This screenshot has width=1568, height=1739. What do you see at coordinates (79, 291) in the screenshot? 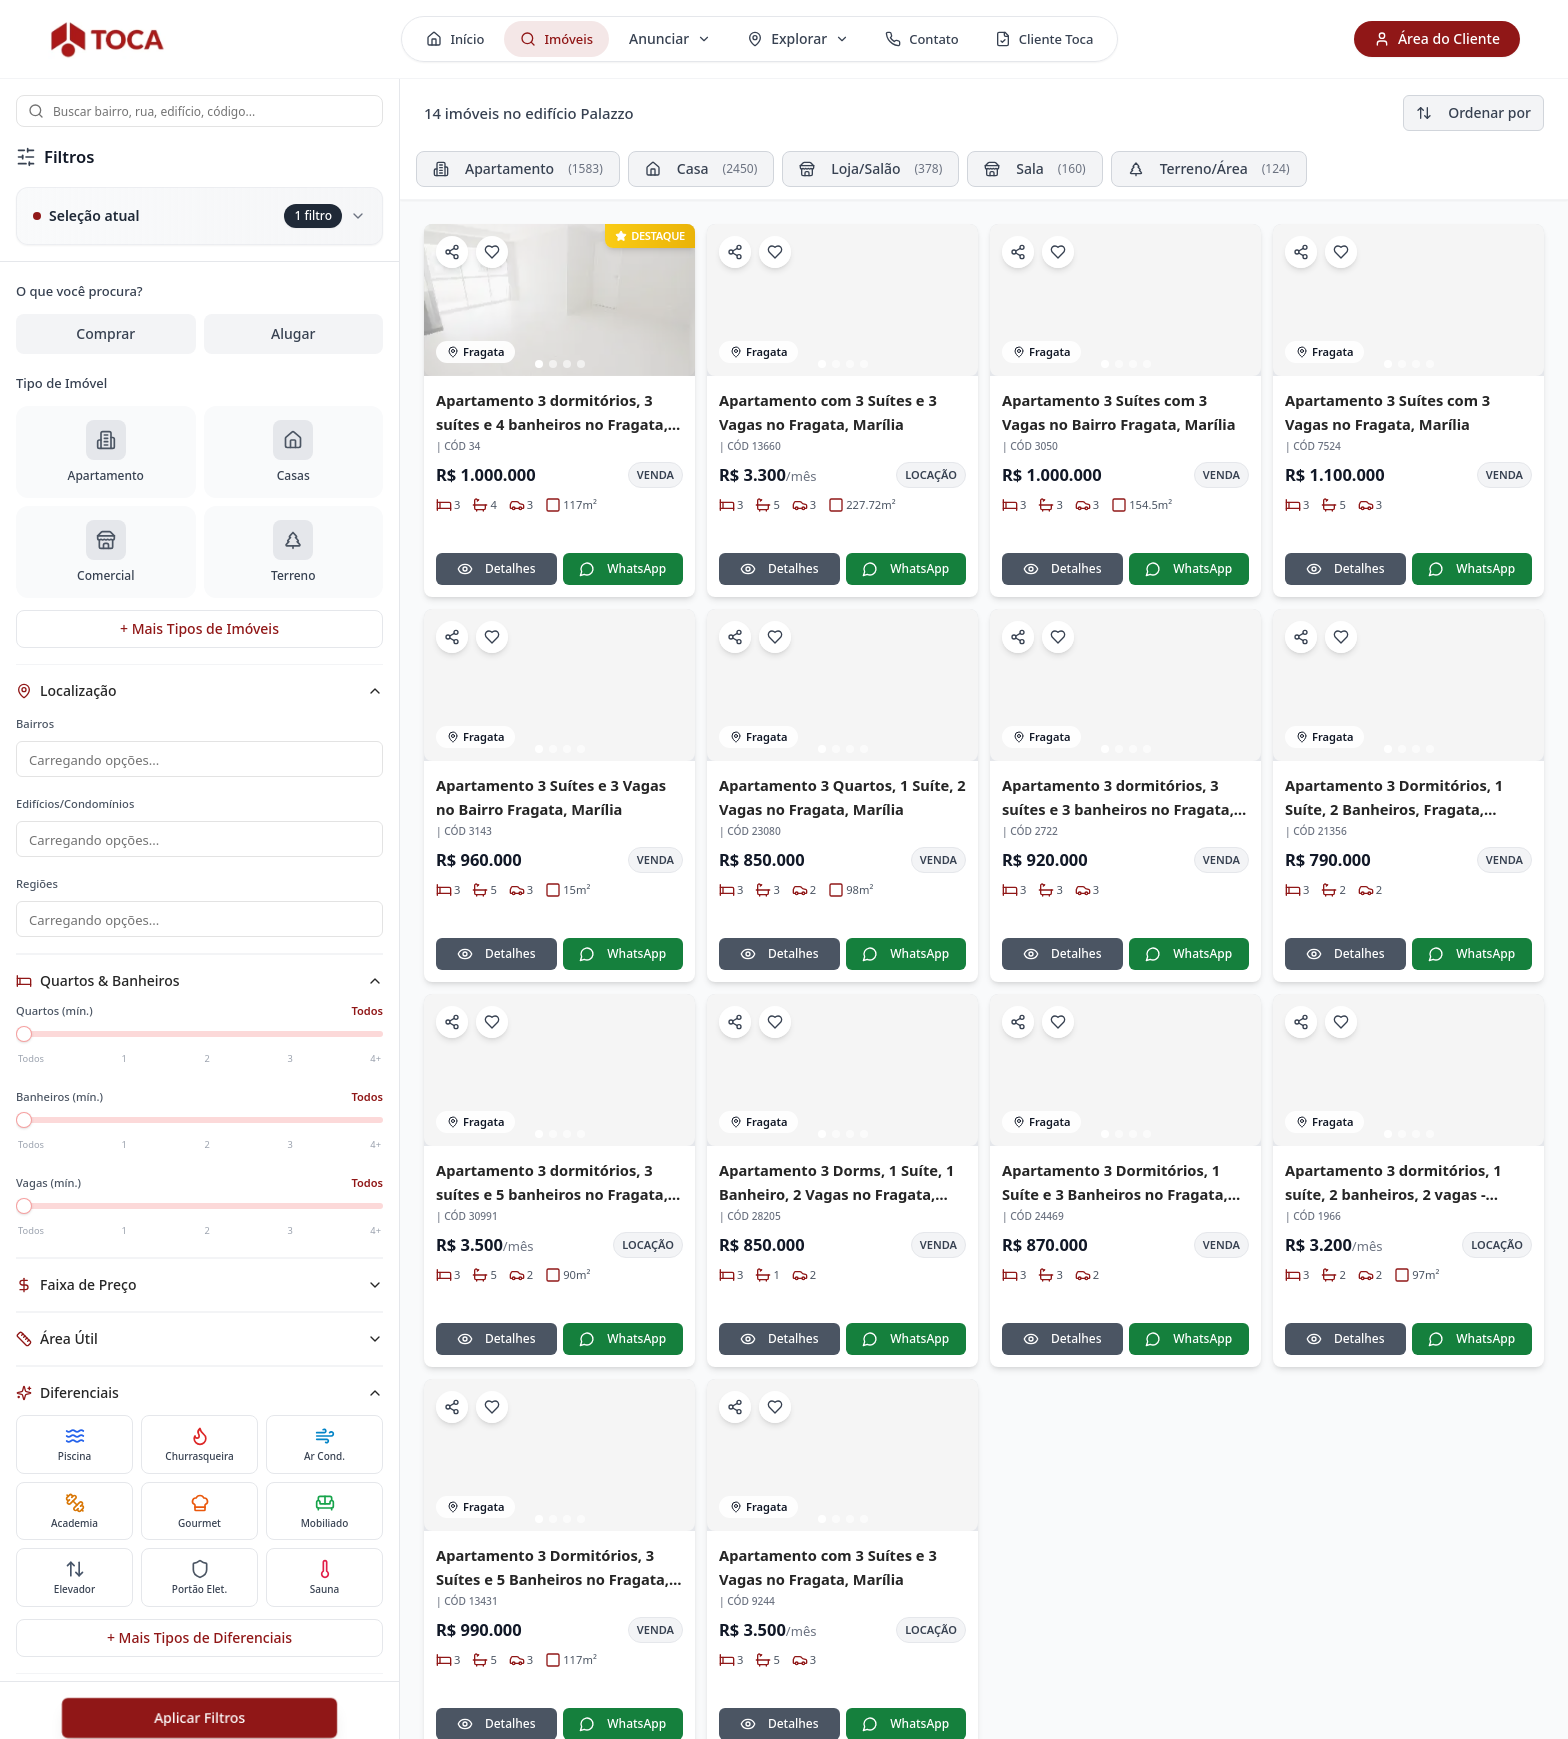
I see `O que você procura?` at bounding box center [79, 291].